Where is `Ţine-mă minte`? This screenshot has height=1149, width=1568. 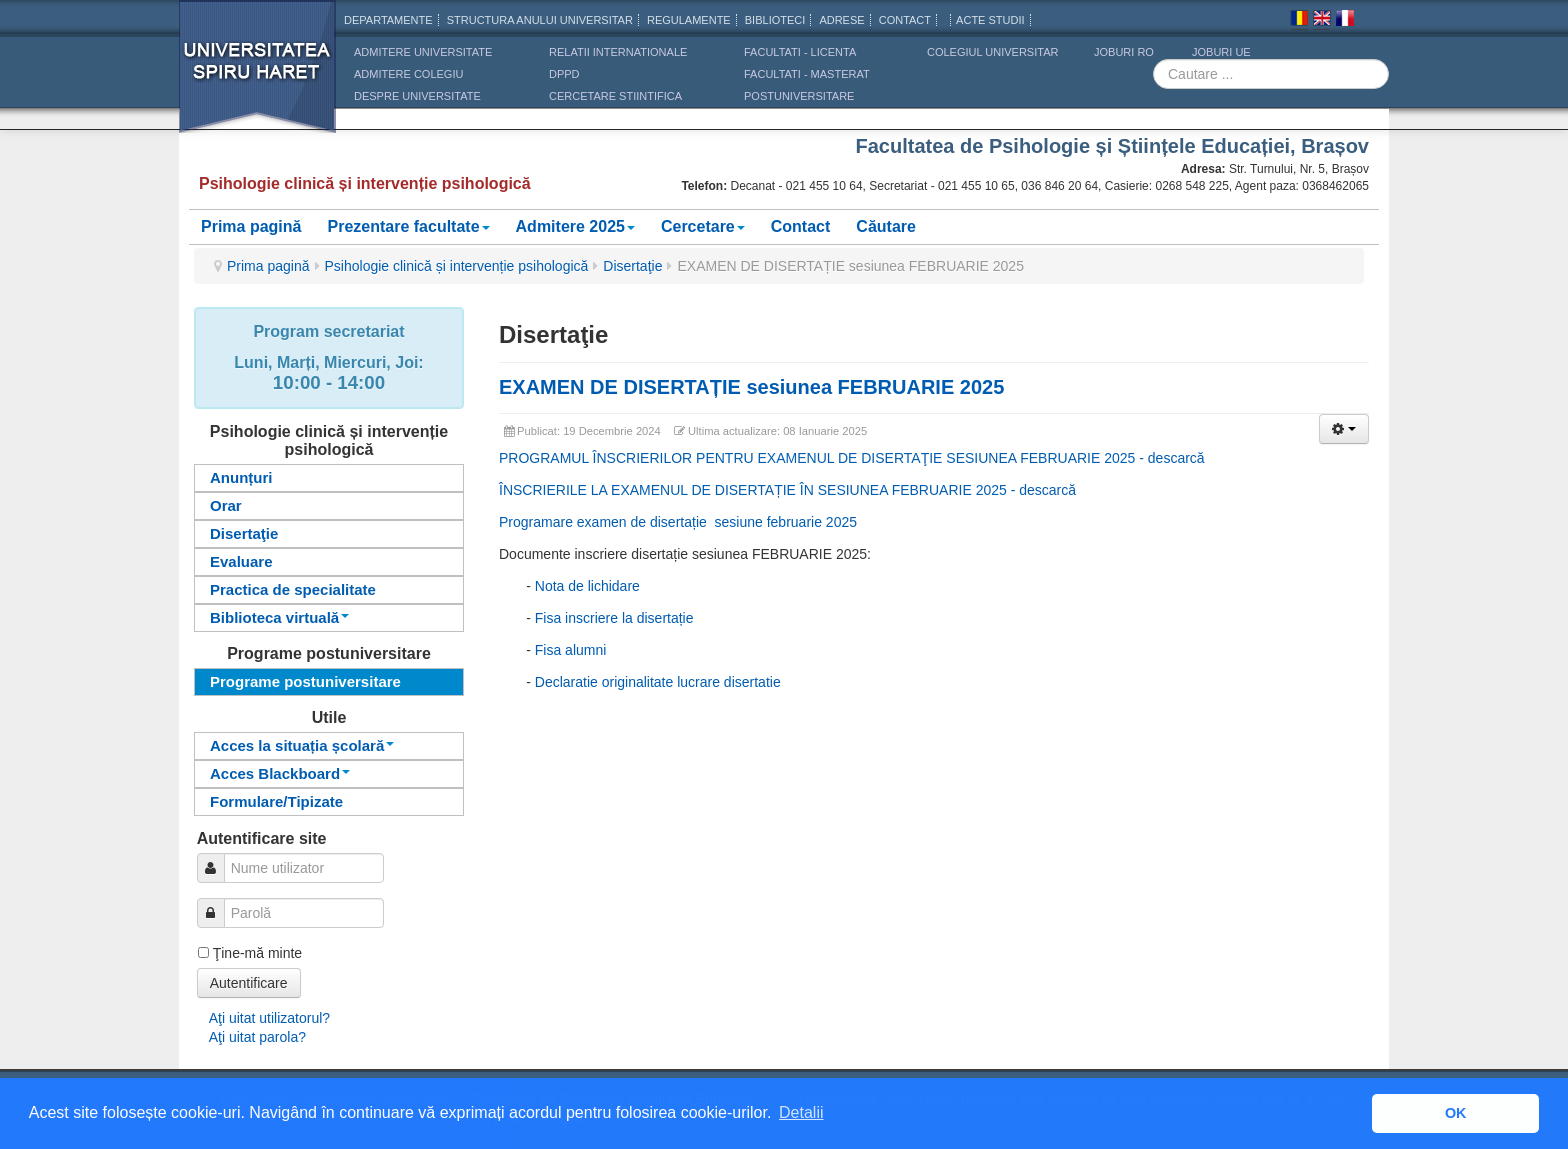 Ţine-mă minte is located at coordinates (257, 953).